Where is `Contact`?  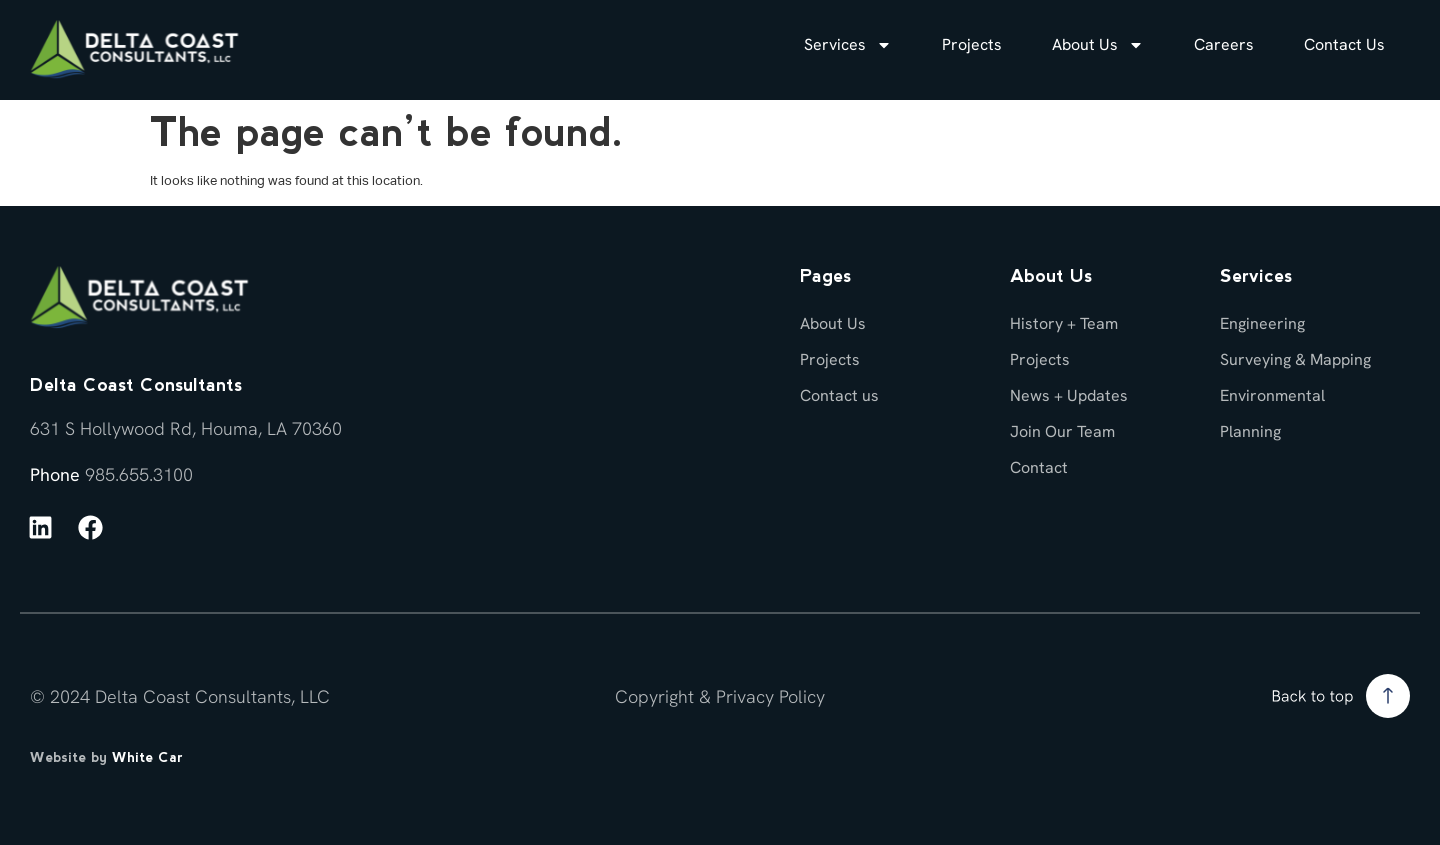
Contact is located at coordinates (1039, 467).